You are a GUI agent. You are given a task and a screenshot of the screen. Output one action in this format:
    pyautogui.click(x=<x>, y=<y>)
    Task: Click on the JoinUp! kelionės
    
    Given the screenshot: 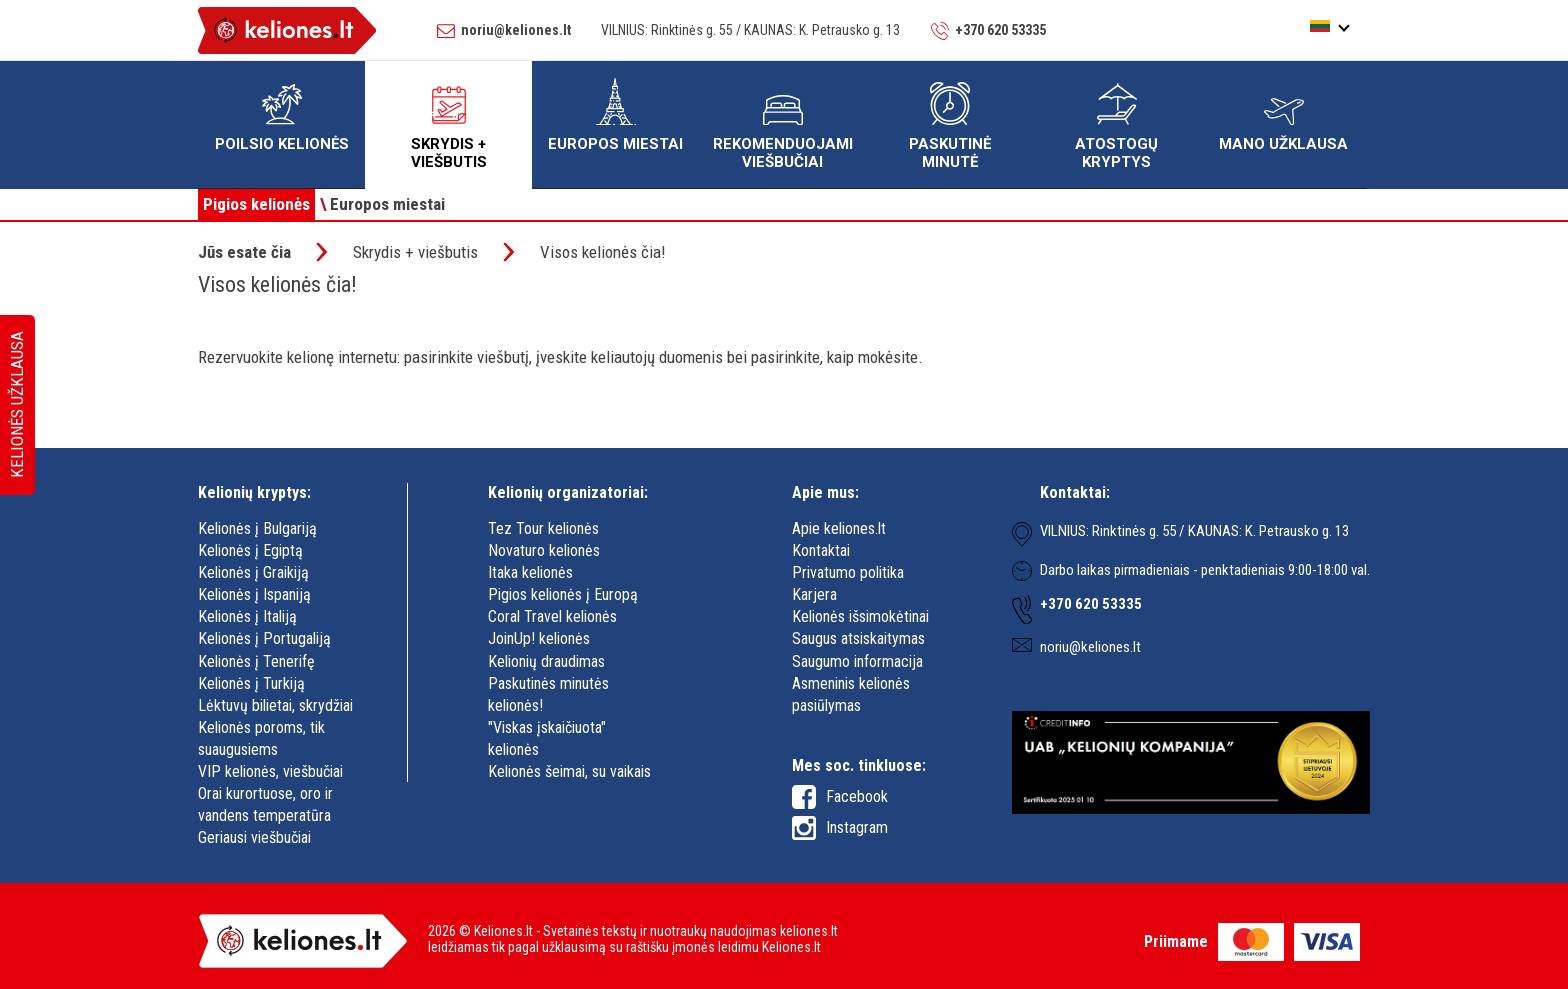 What is the action you would take?
    pyautogui.click(x=539, y=638)
    